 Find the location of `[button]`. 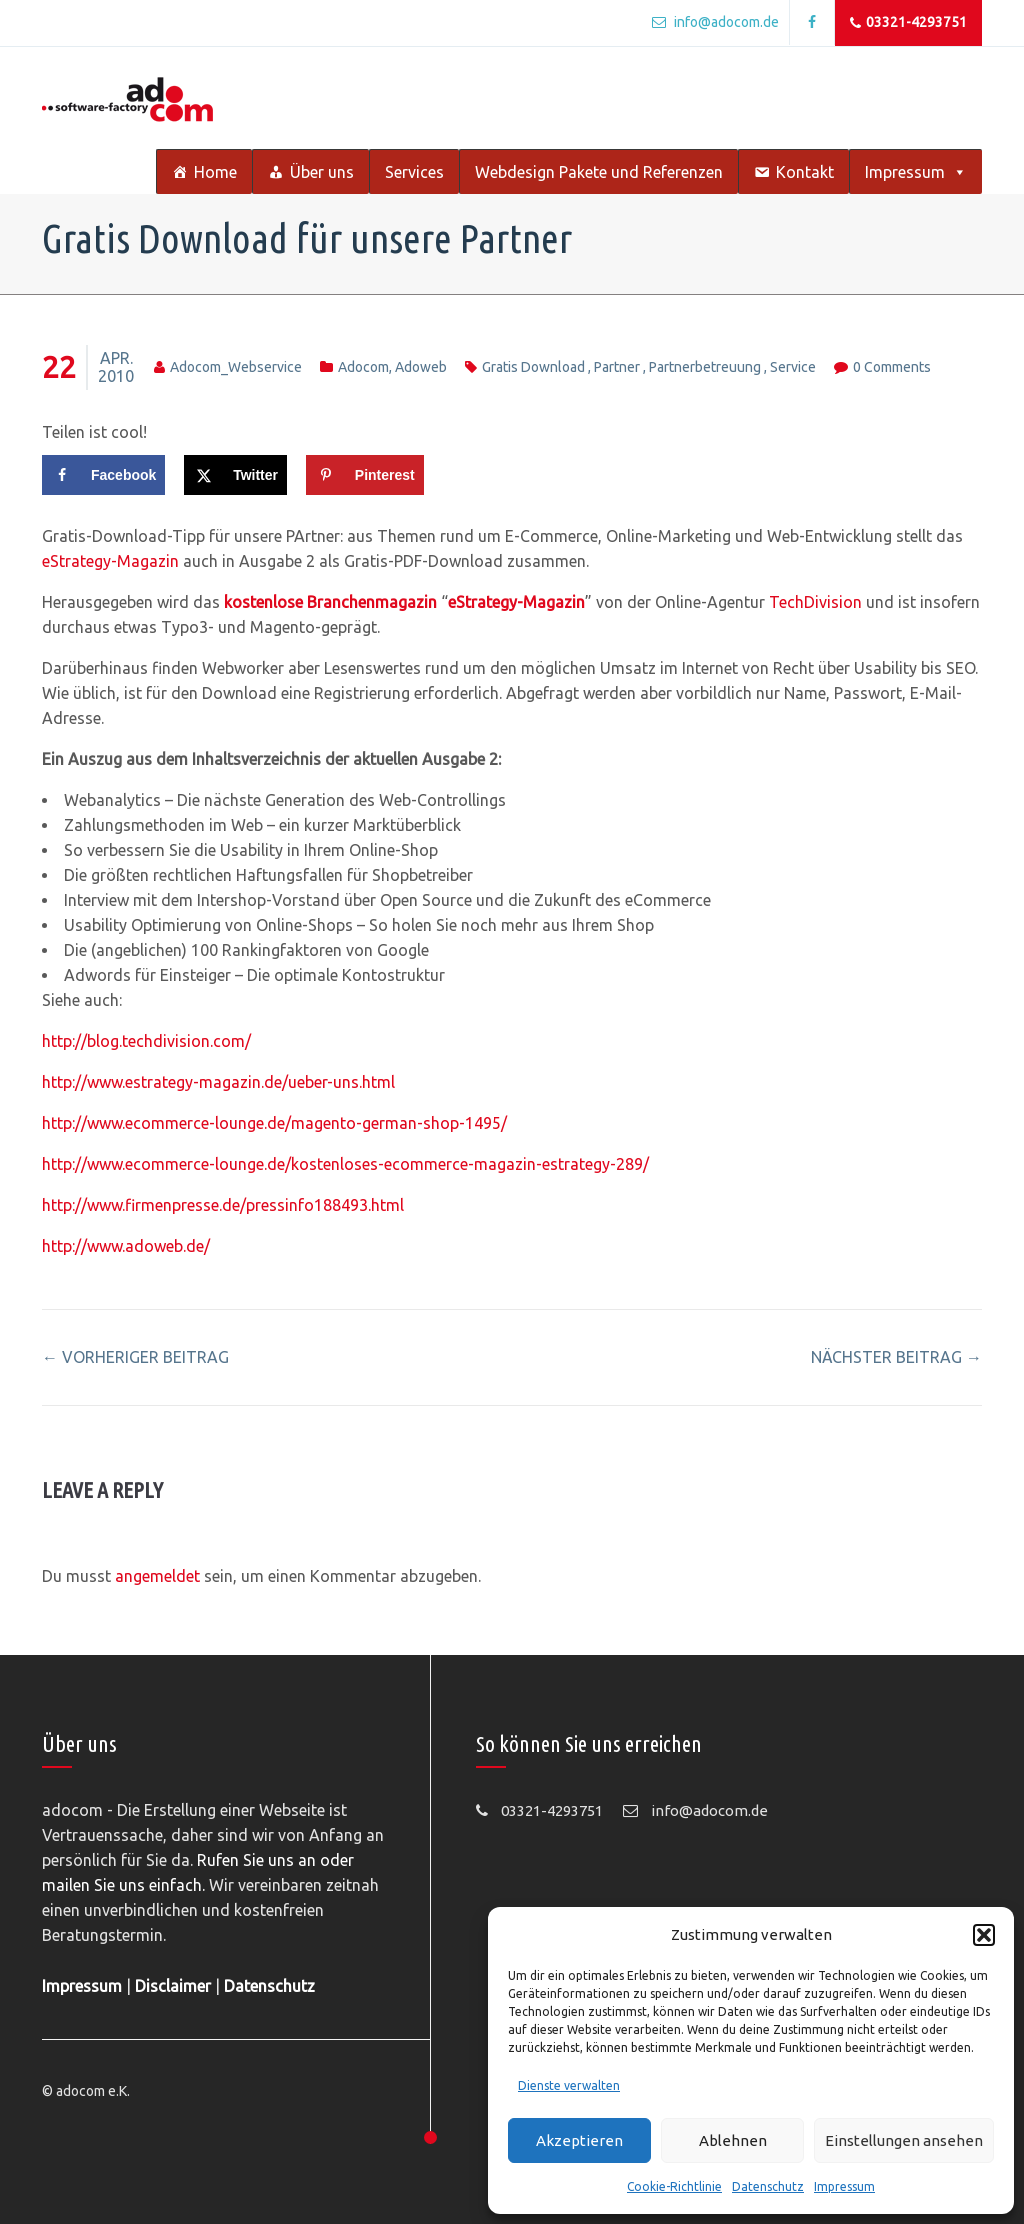

[button] is located at coordinates (984, 1935).